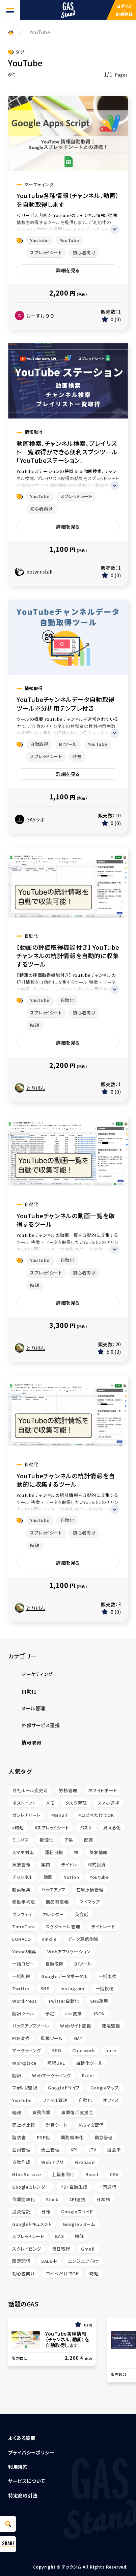  Describe the element at coordinates (23, 1963) in the screenshot. I see `一括コピー` at that location.